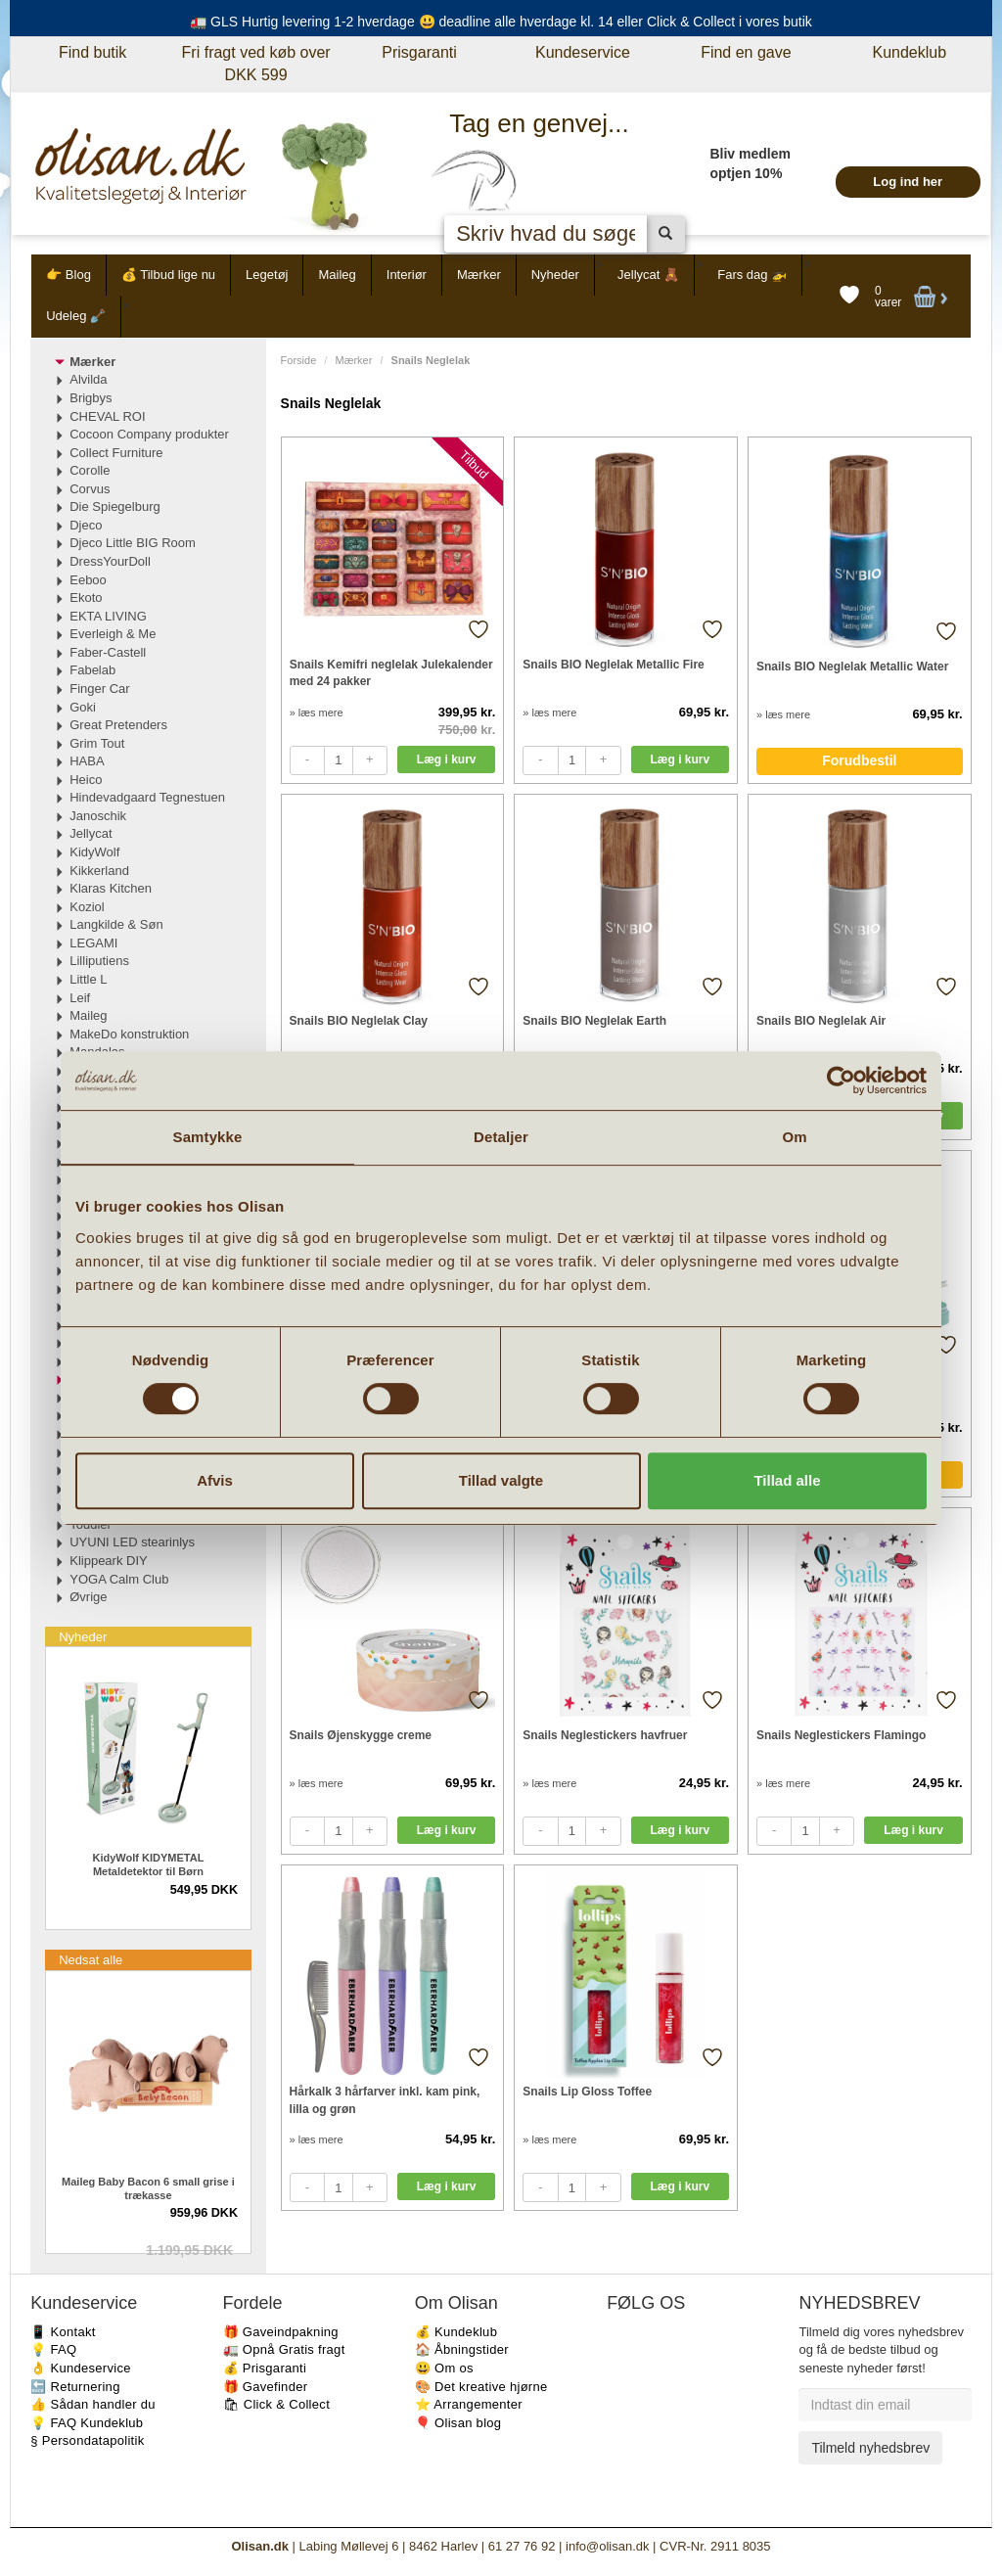 The height and width of the screenshot is (2576, 1002). I want to click on Janoschik, so click(97, 815).